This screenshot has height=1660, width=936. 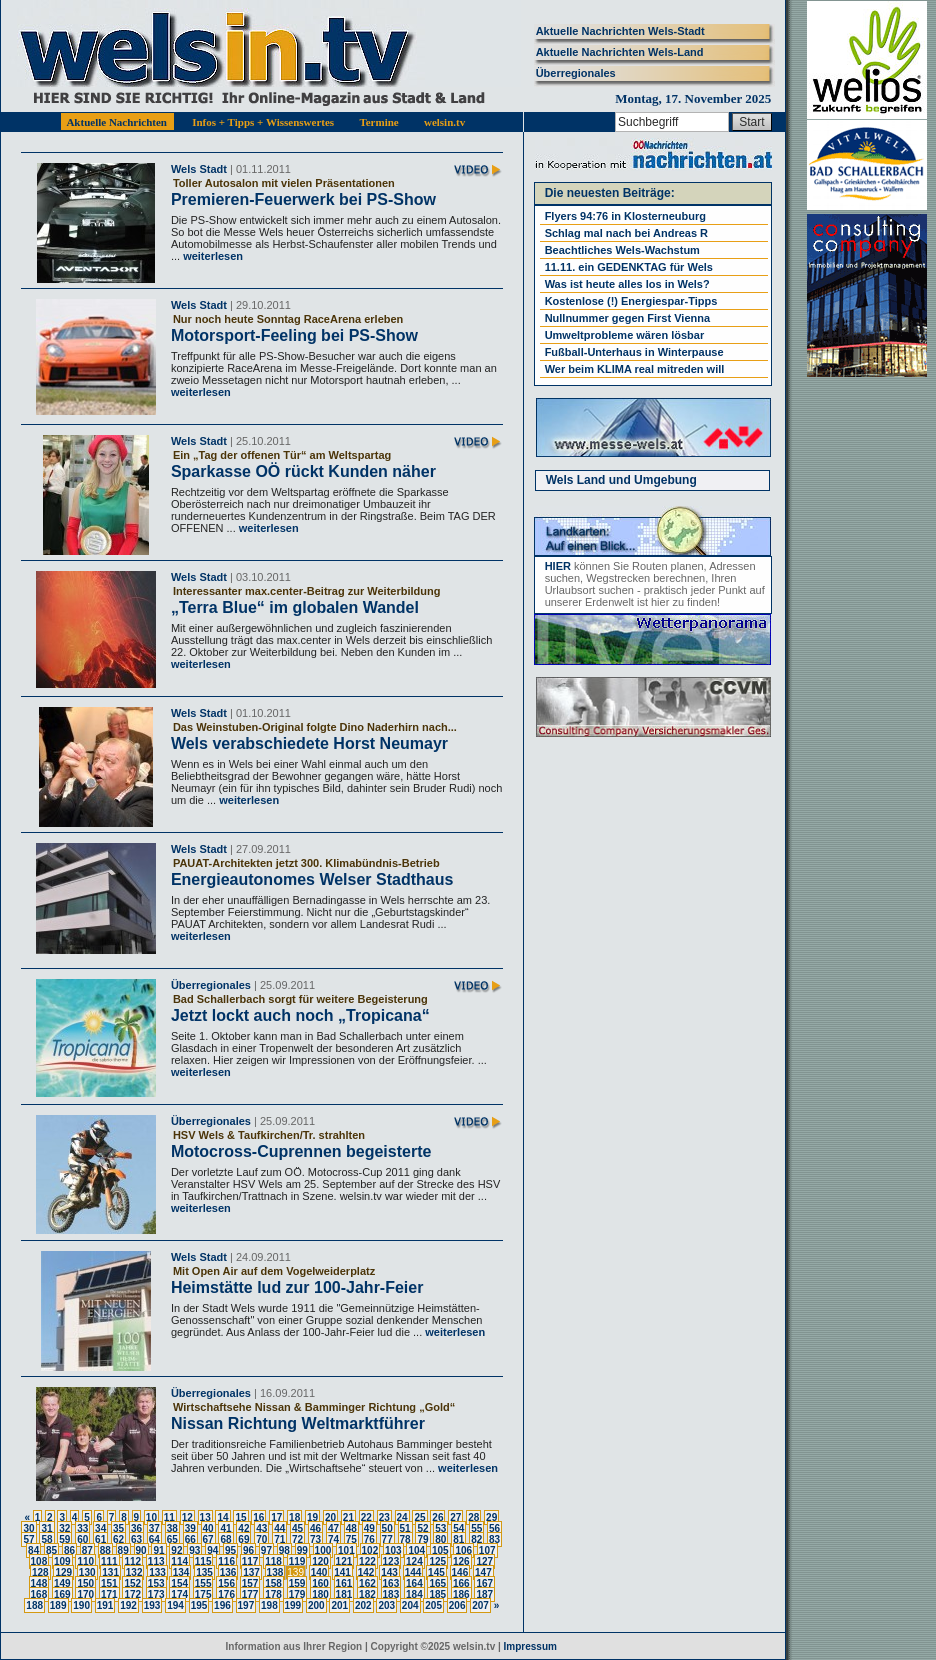 I want to click on 56, so click(x=494, y=1528).